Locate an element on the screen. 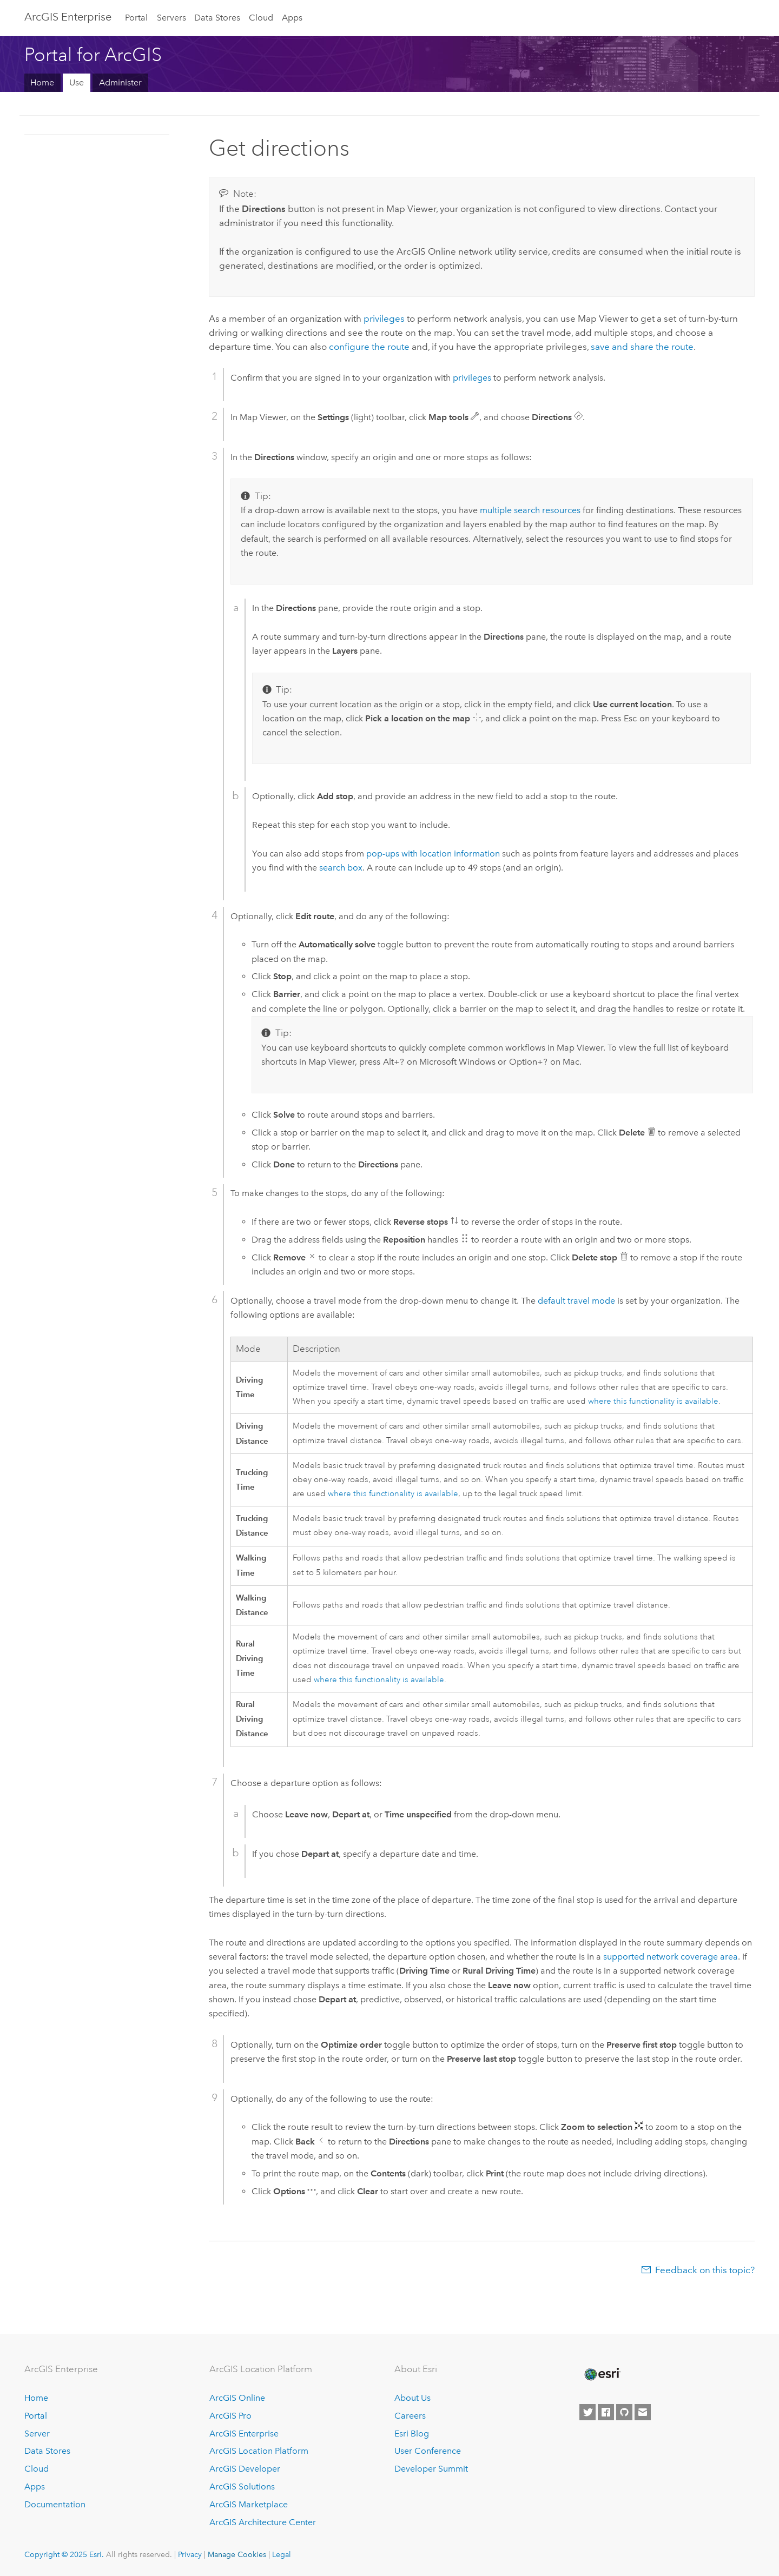 Image resolution: width=779 pixels, height=2576 pixels. ArcGIS Developer is located at coordinates (244, 2469).